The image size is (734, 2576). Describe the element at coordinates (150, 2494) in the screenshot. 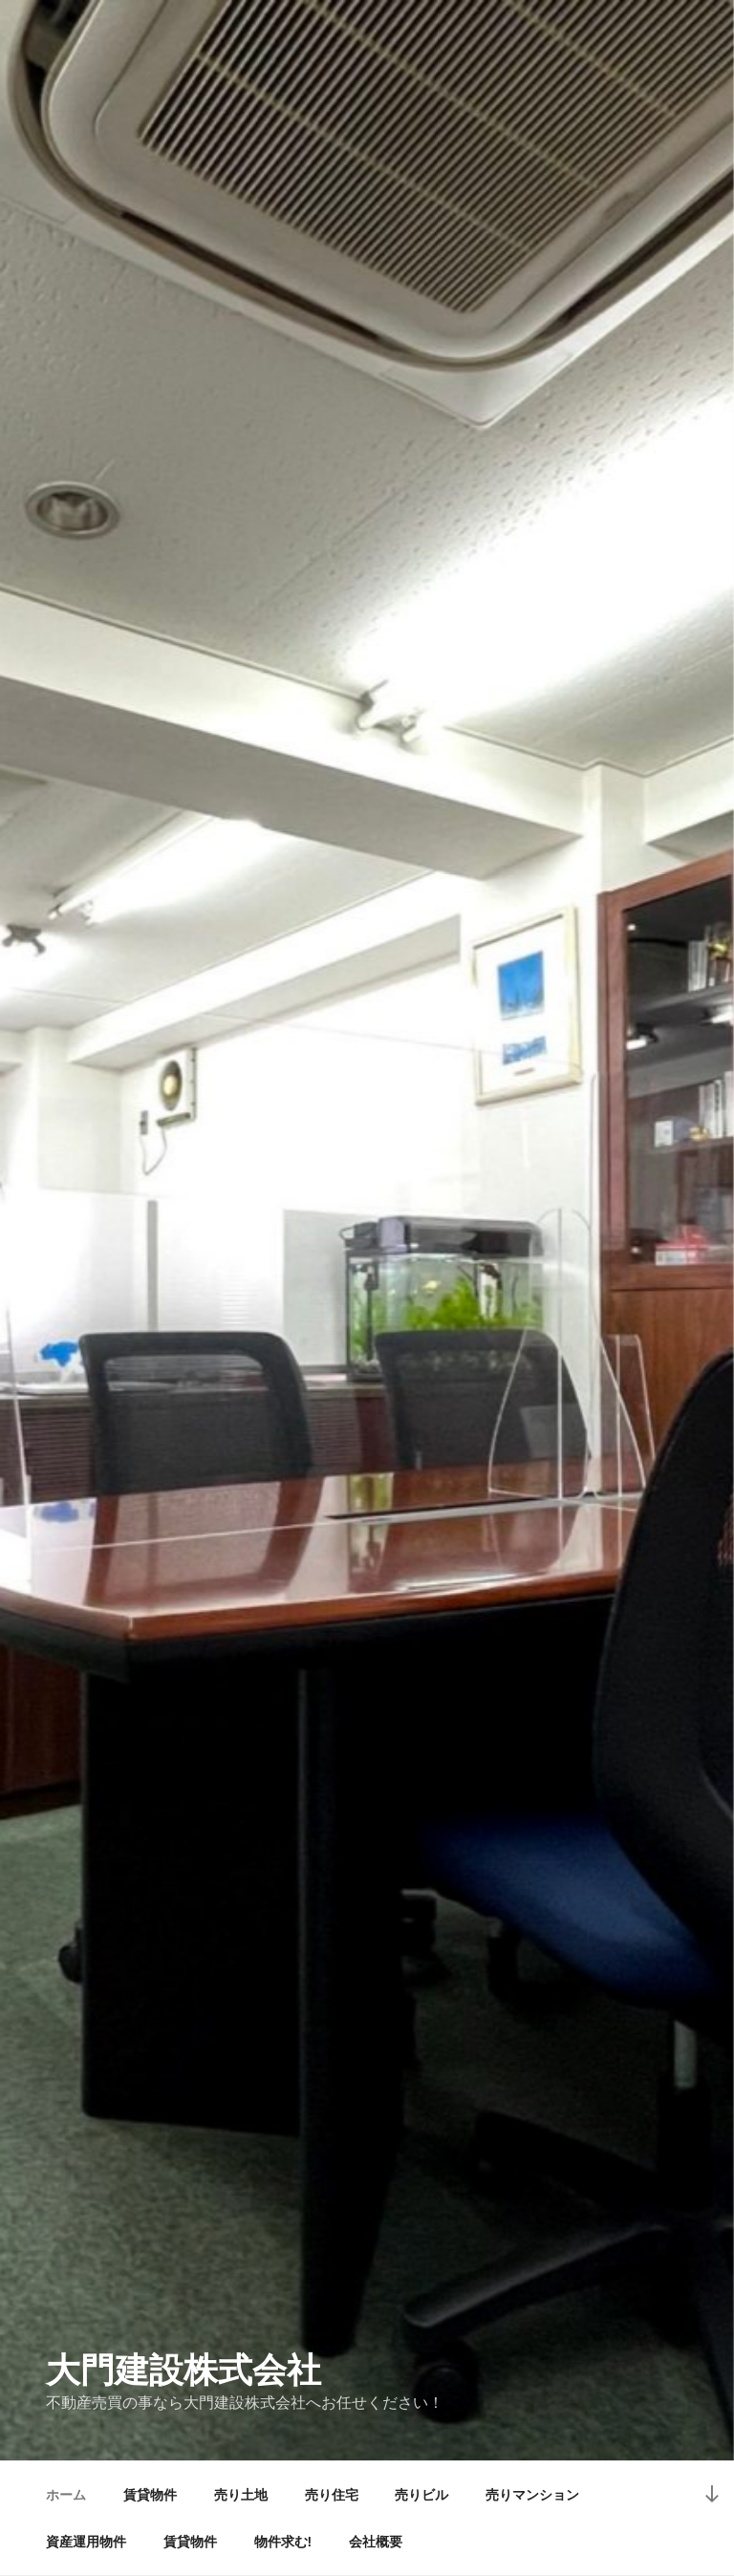

I see `賃貸物件` at that location.